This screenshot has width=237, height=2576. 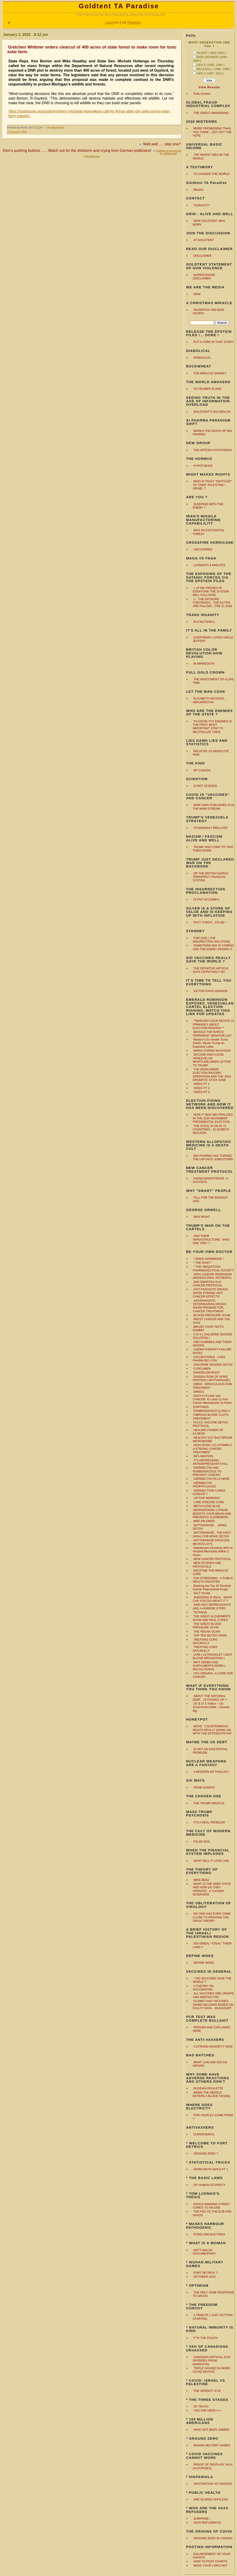 I want to click on NO ONE HAS EVER COME CLOSE TO PROVING THE VIRUS THEORY, so click(x=212, y=1917).